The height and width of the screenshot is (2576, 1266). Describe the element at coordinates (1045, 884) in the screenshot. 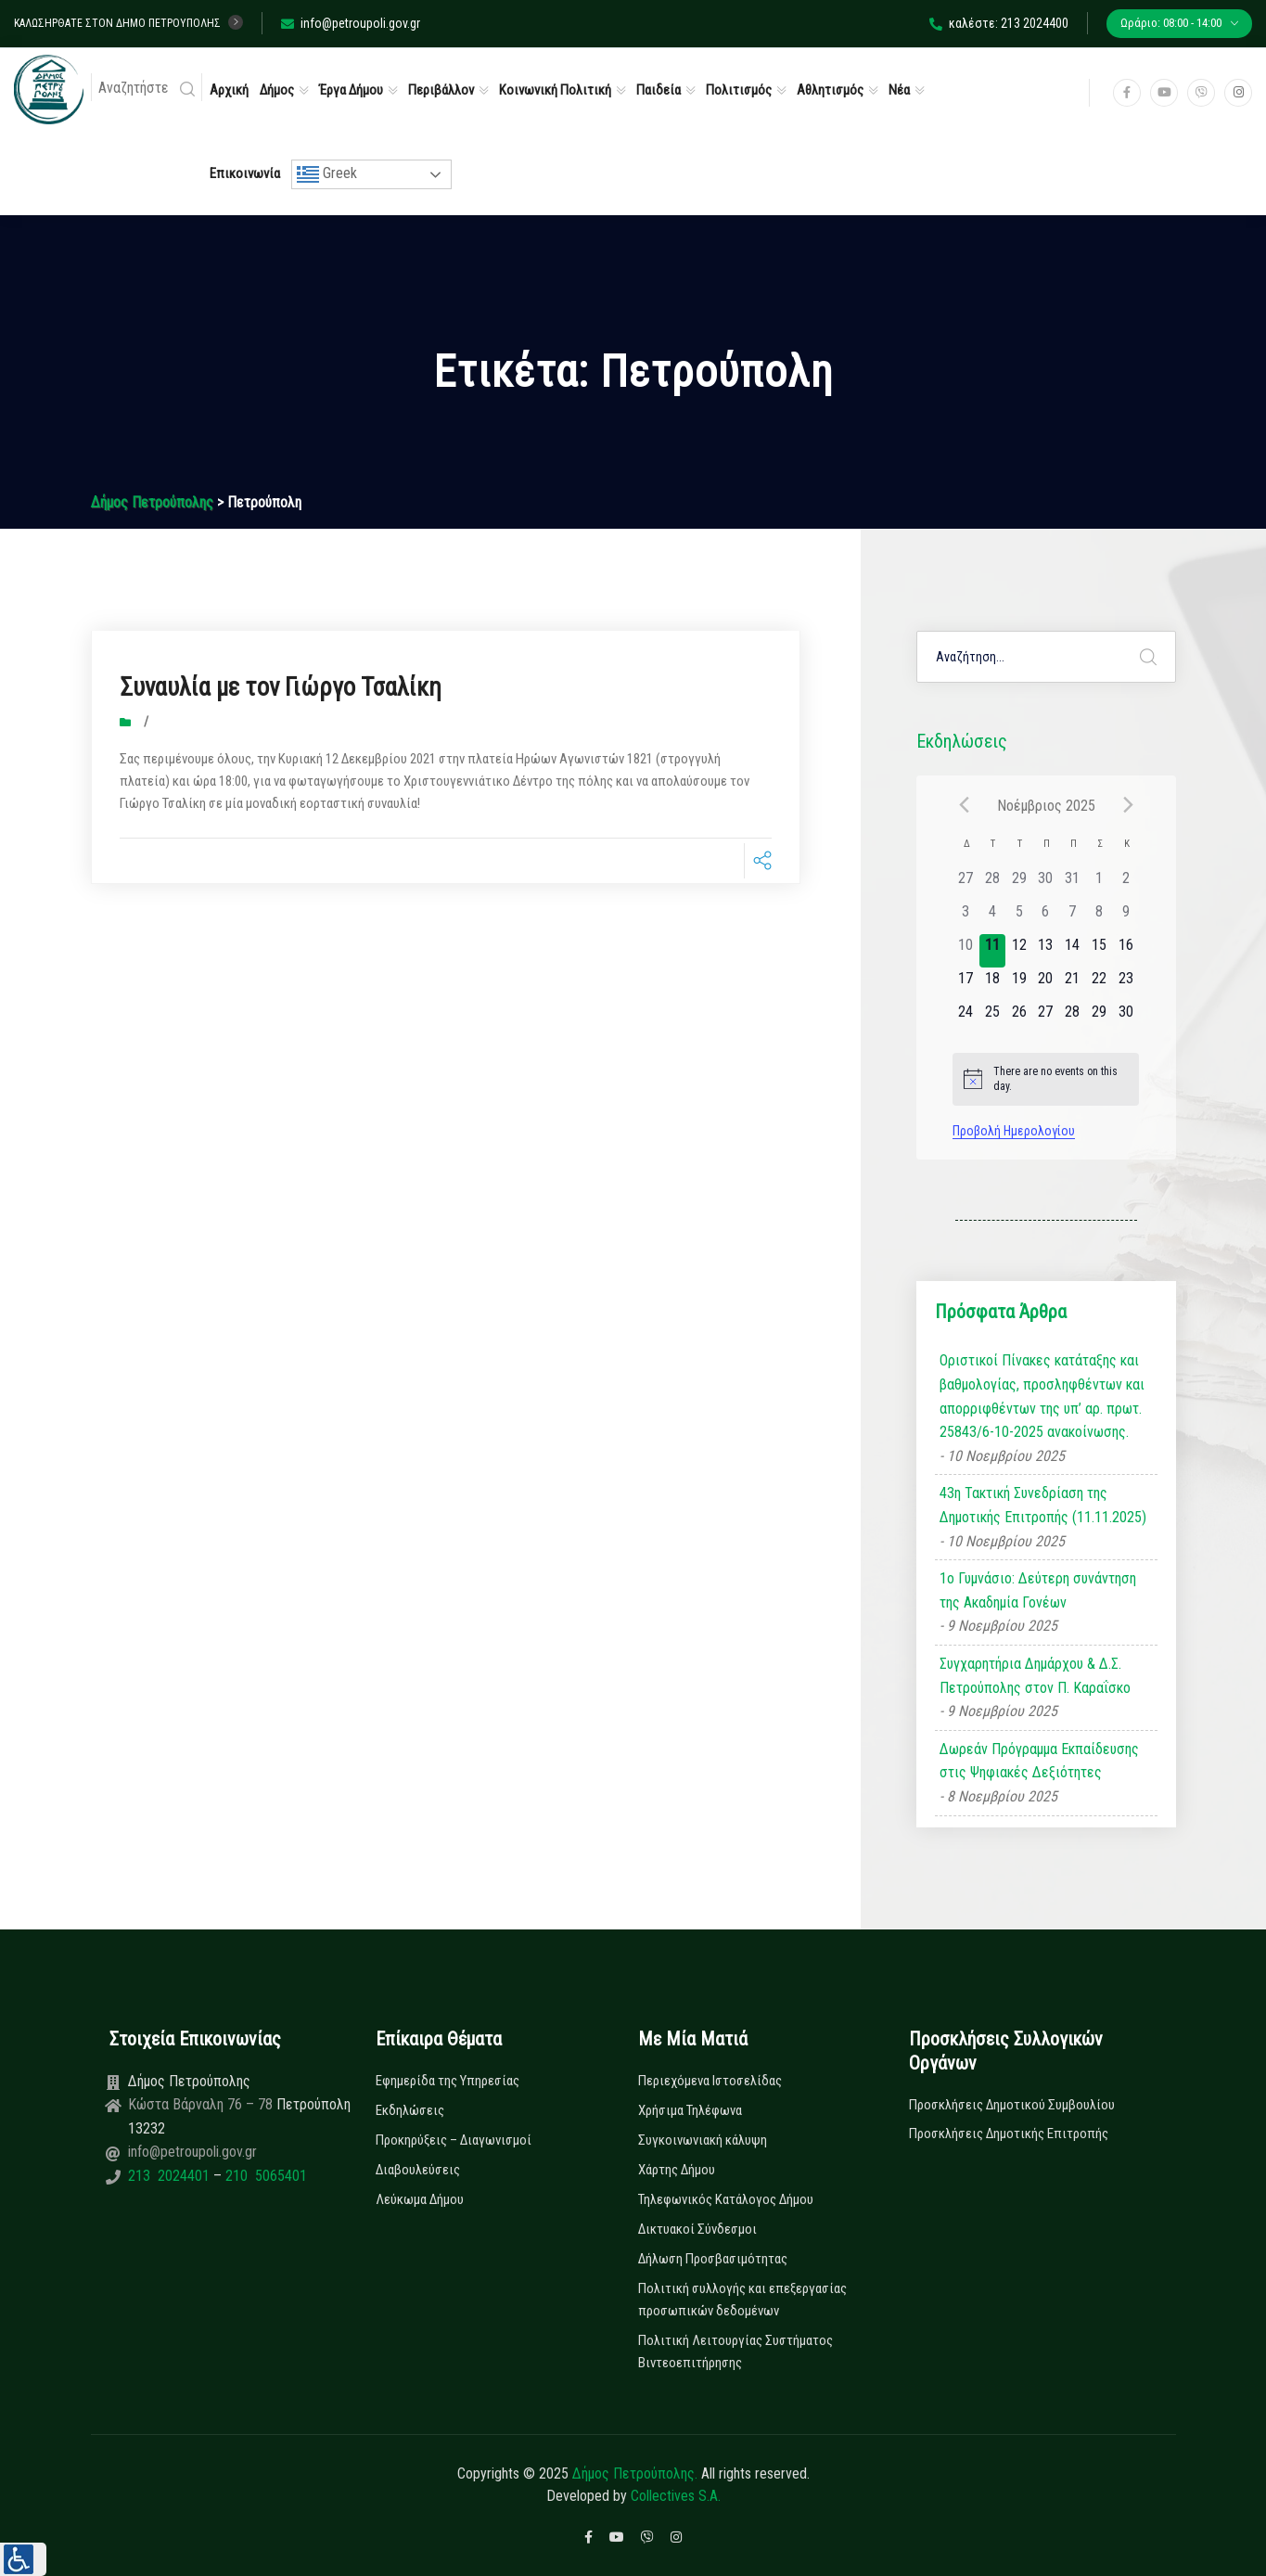

I see `[30 Οκτωβρίου, has 0 εκδηλώσεις]` at that location.